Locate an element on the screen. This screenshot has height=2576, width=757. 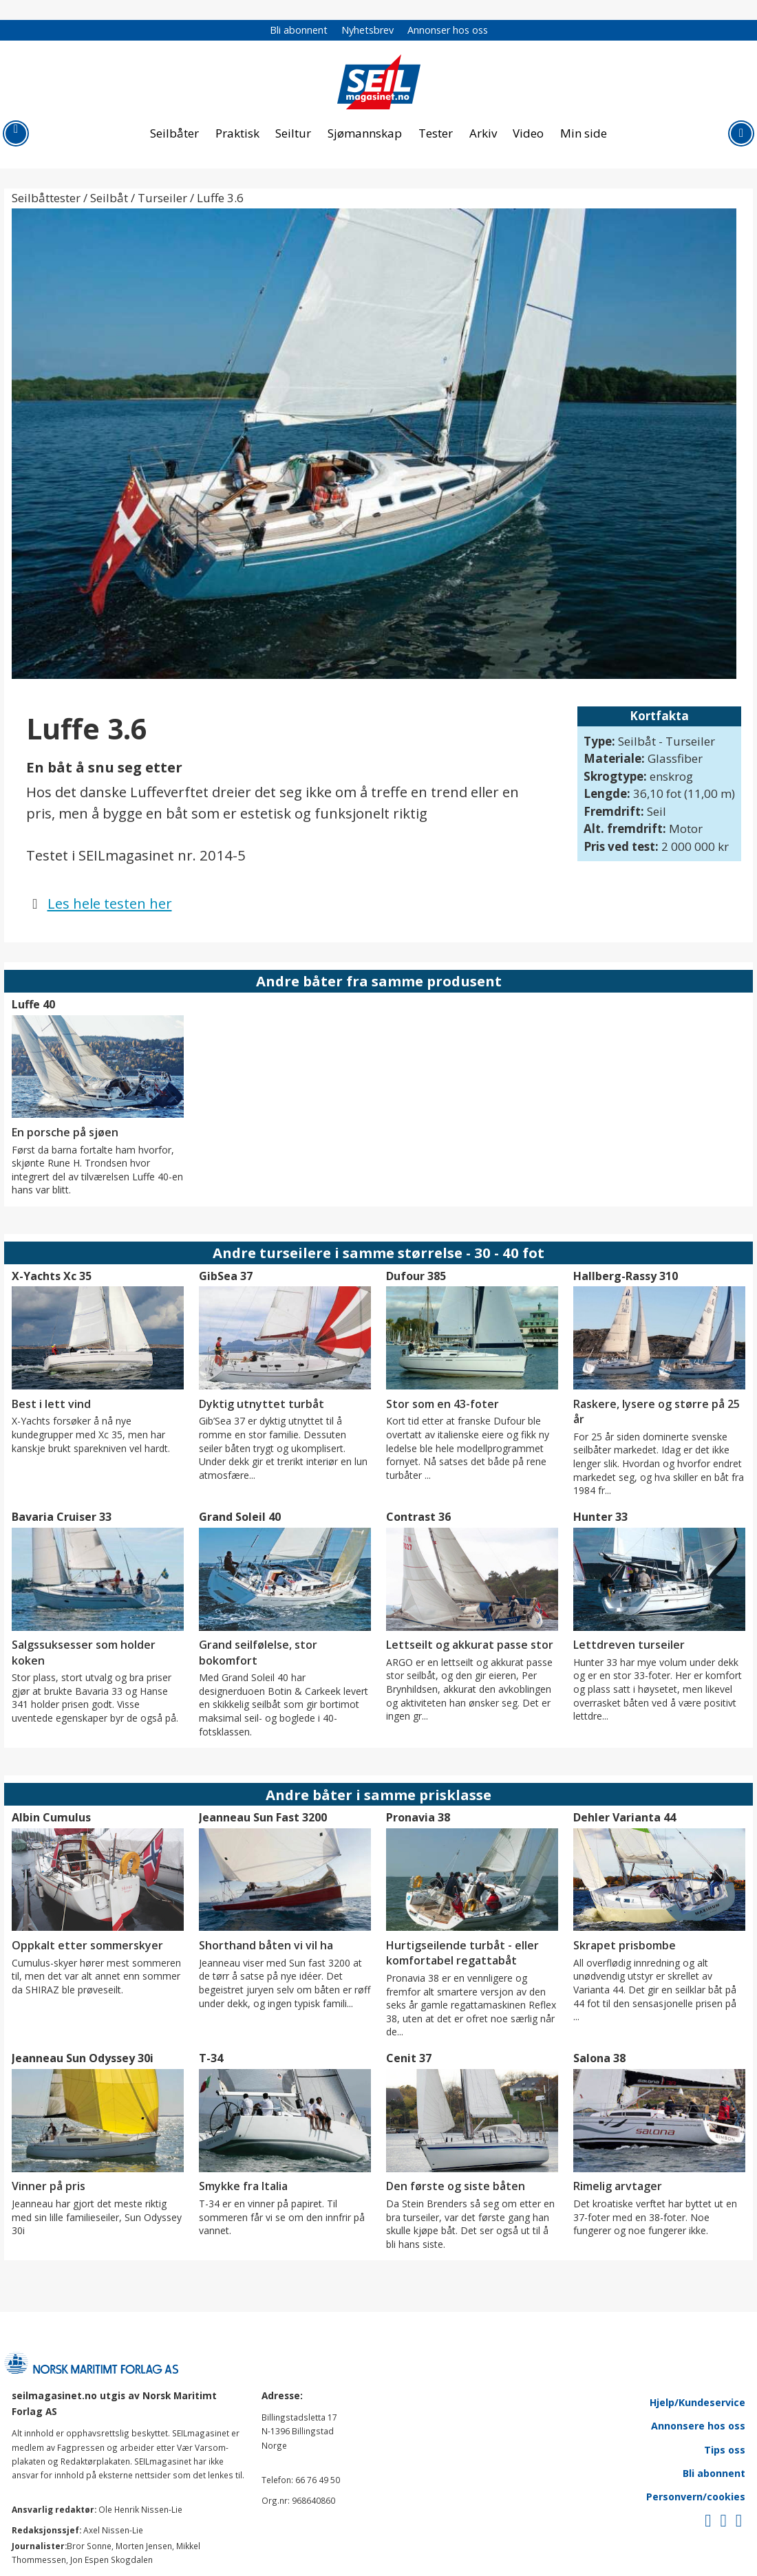
Tips oss is located at coordinates (724, 2449).